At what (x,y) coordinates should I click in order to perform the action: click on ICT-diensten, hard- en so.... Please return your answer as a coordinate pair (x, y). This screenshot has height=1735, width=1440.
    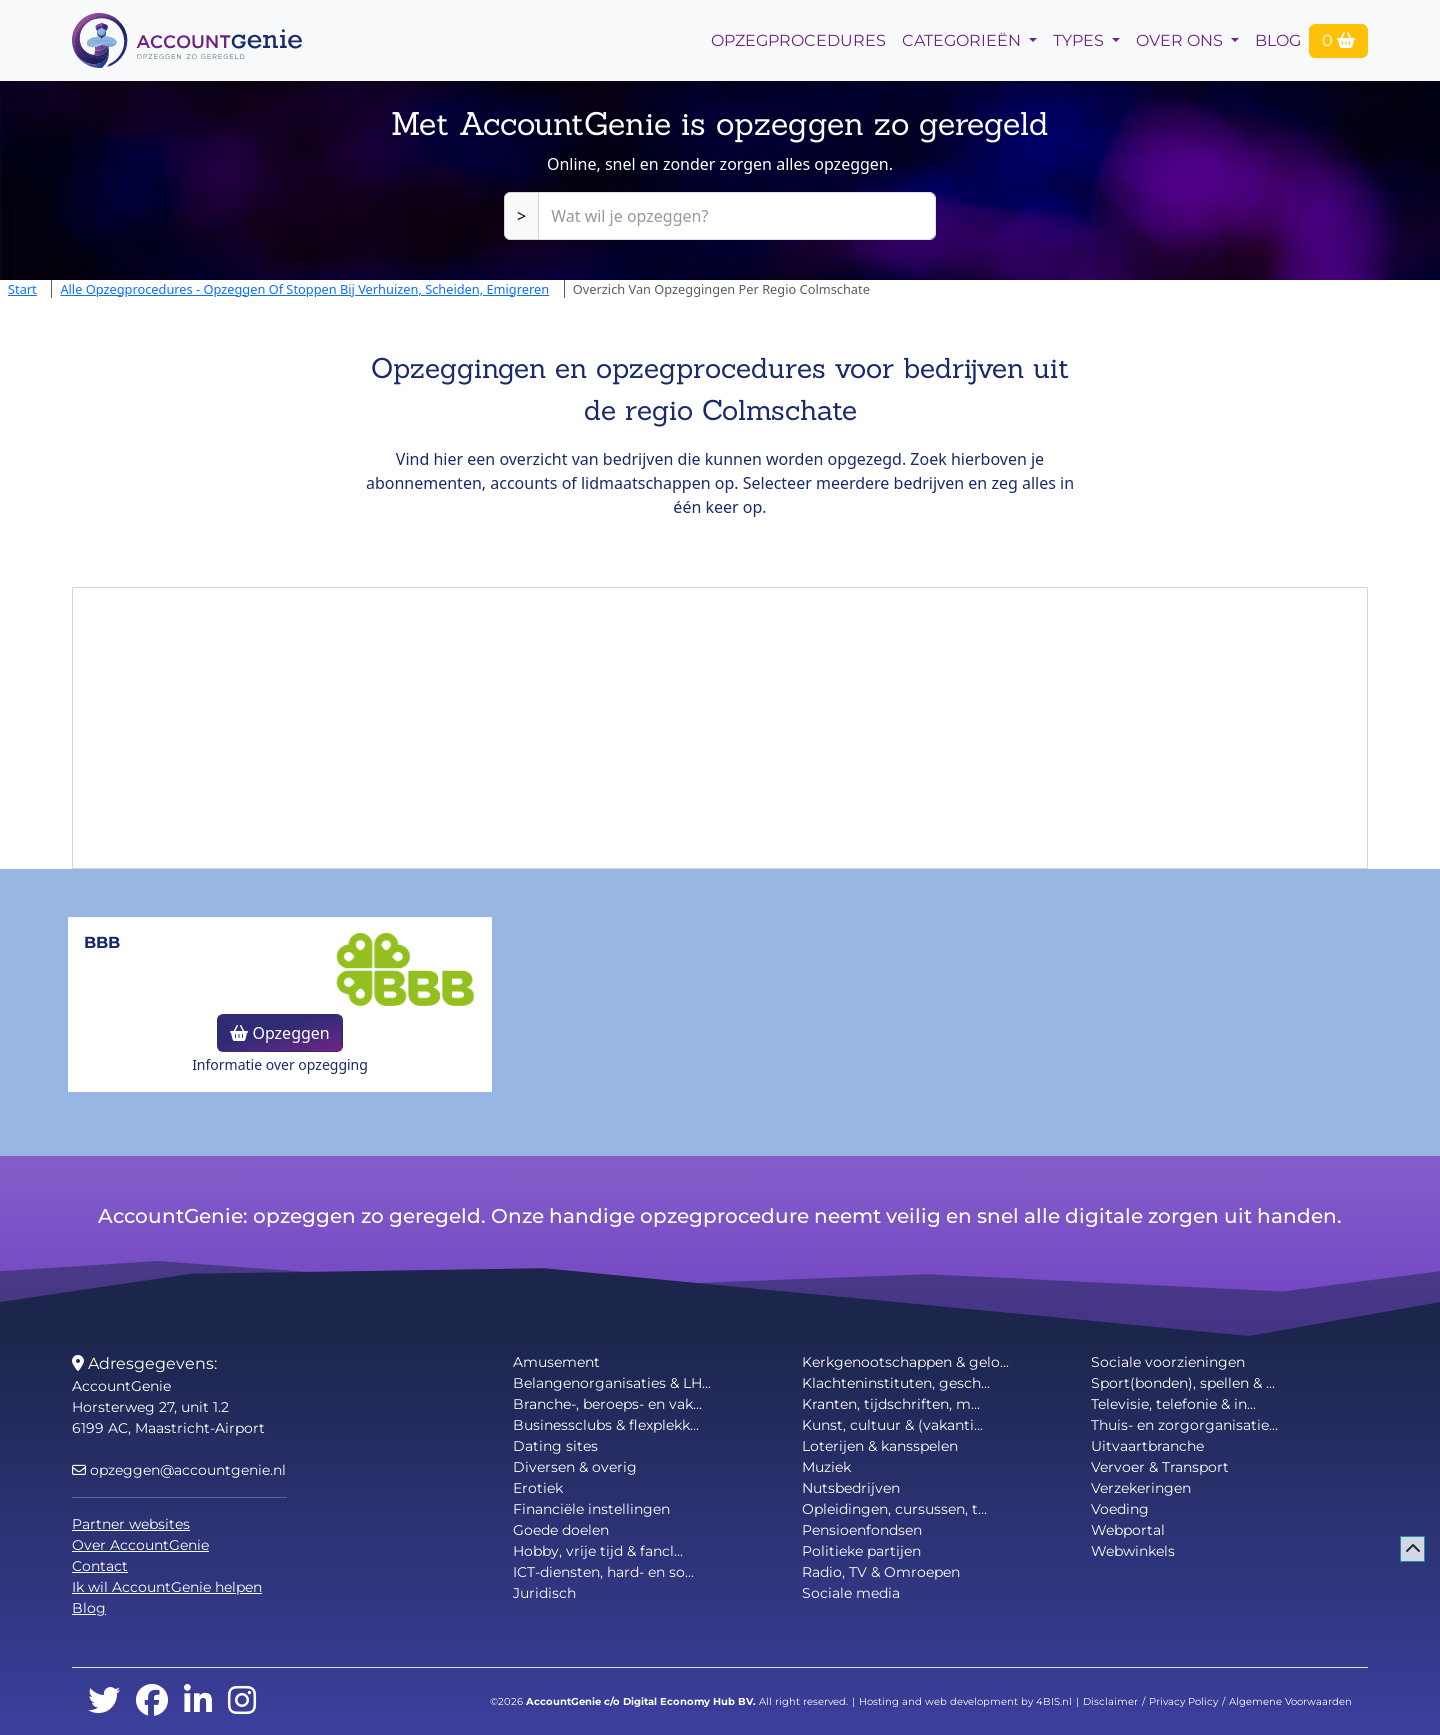
    Looking at the image, I should click on (603, 1572).